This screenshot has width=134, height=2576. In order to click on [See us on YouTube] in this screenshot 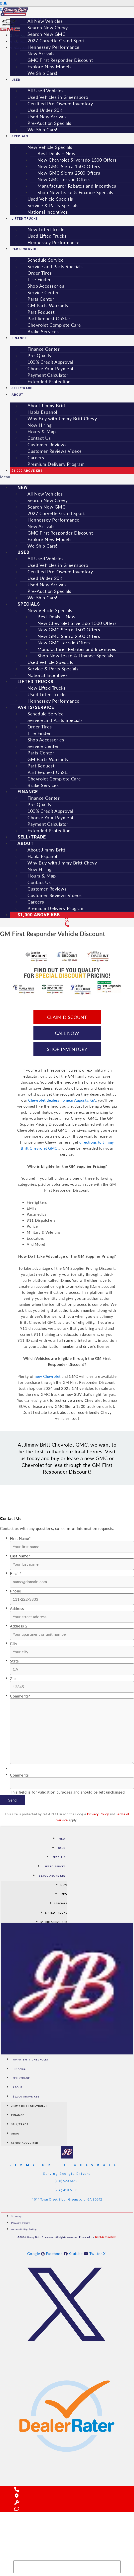, I will do `click(79, 2253)`.